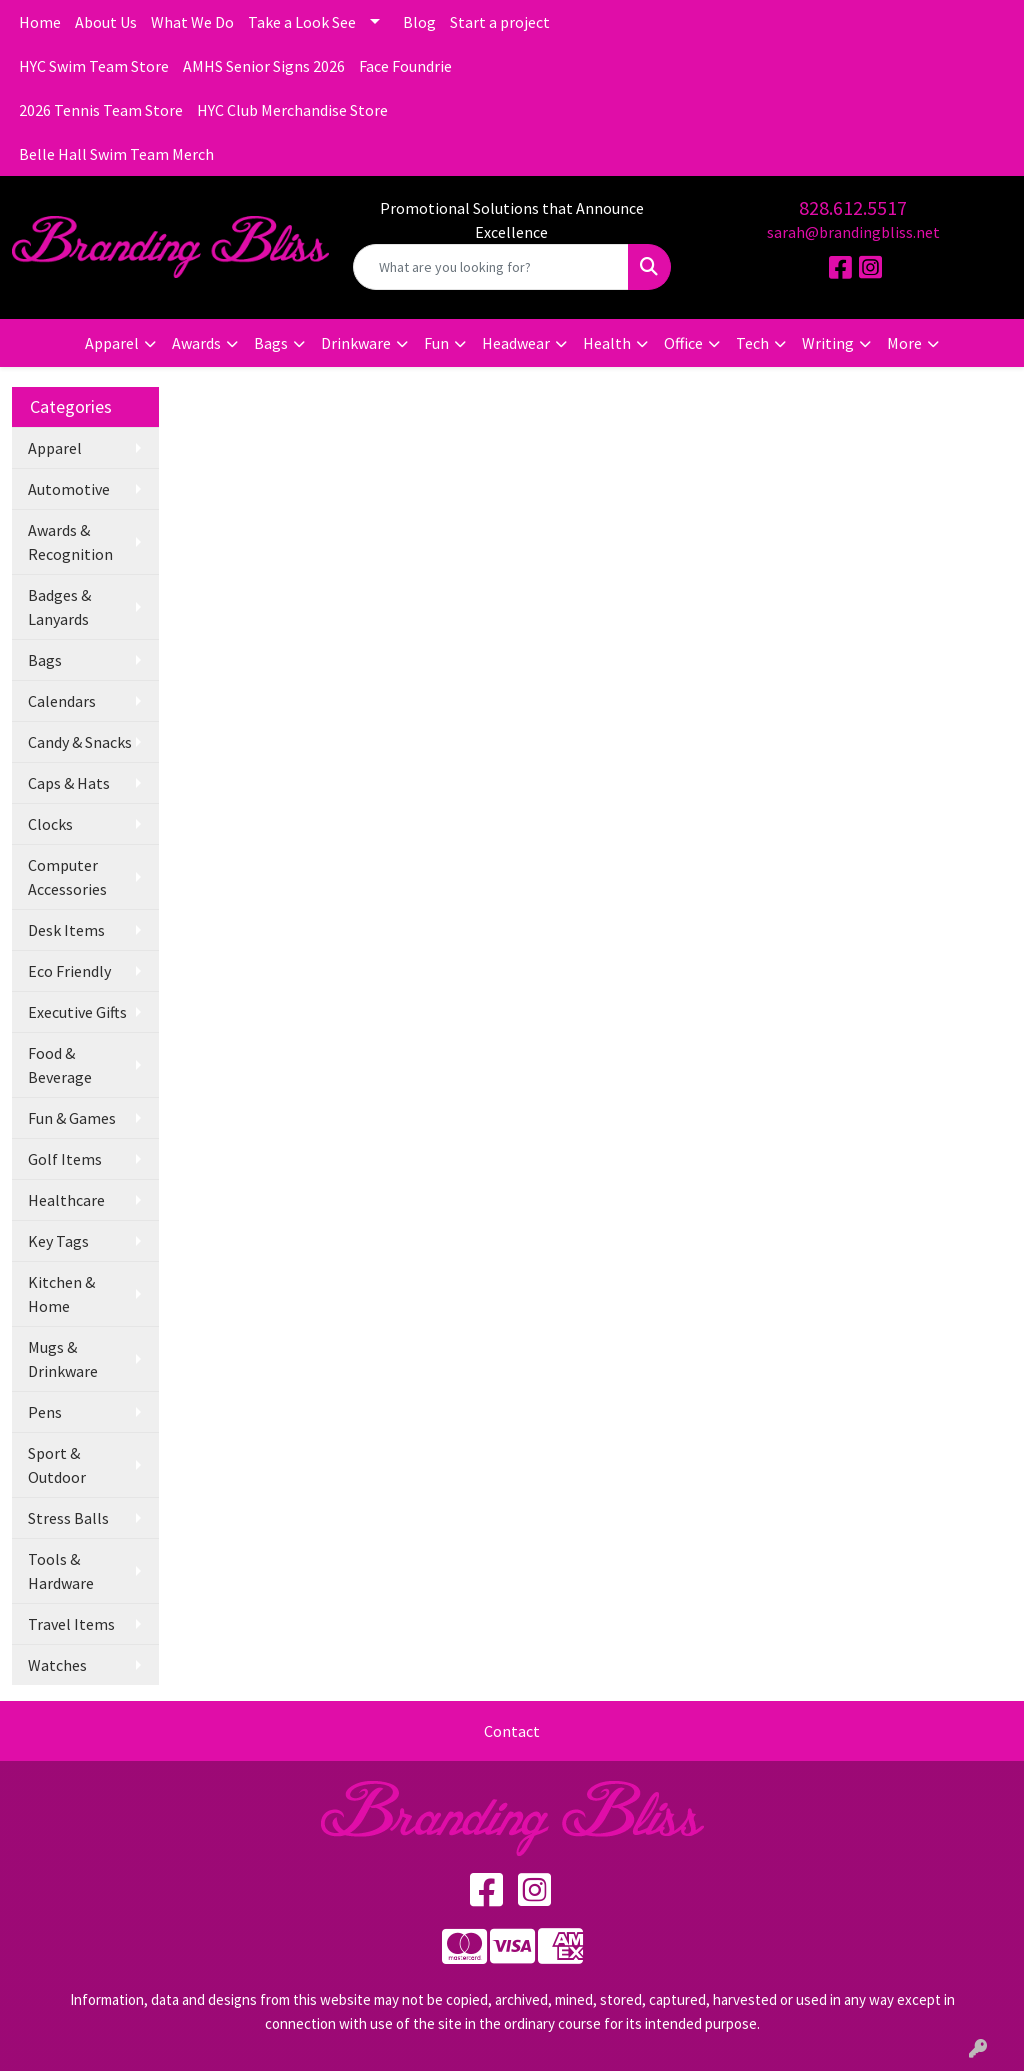 This screenshot has height=2071, width=1024. I want to click on Blog, so click(419, 22).